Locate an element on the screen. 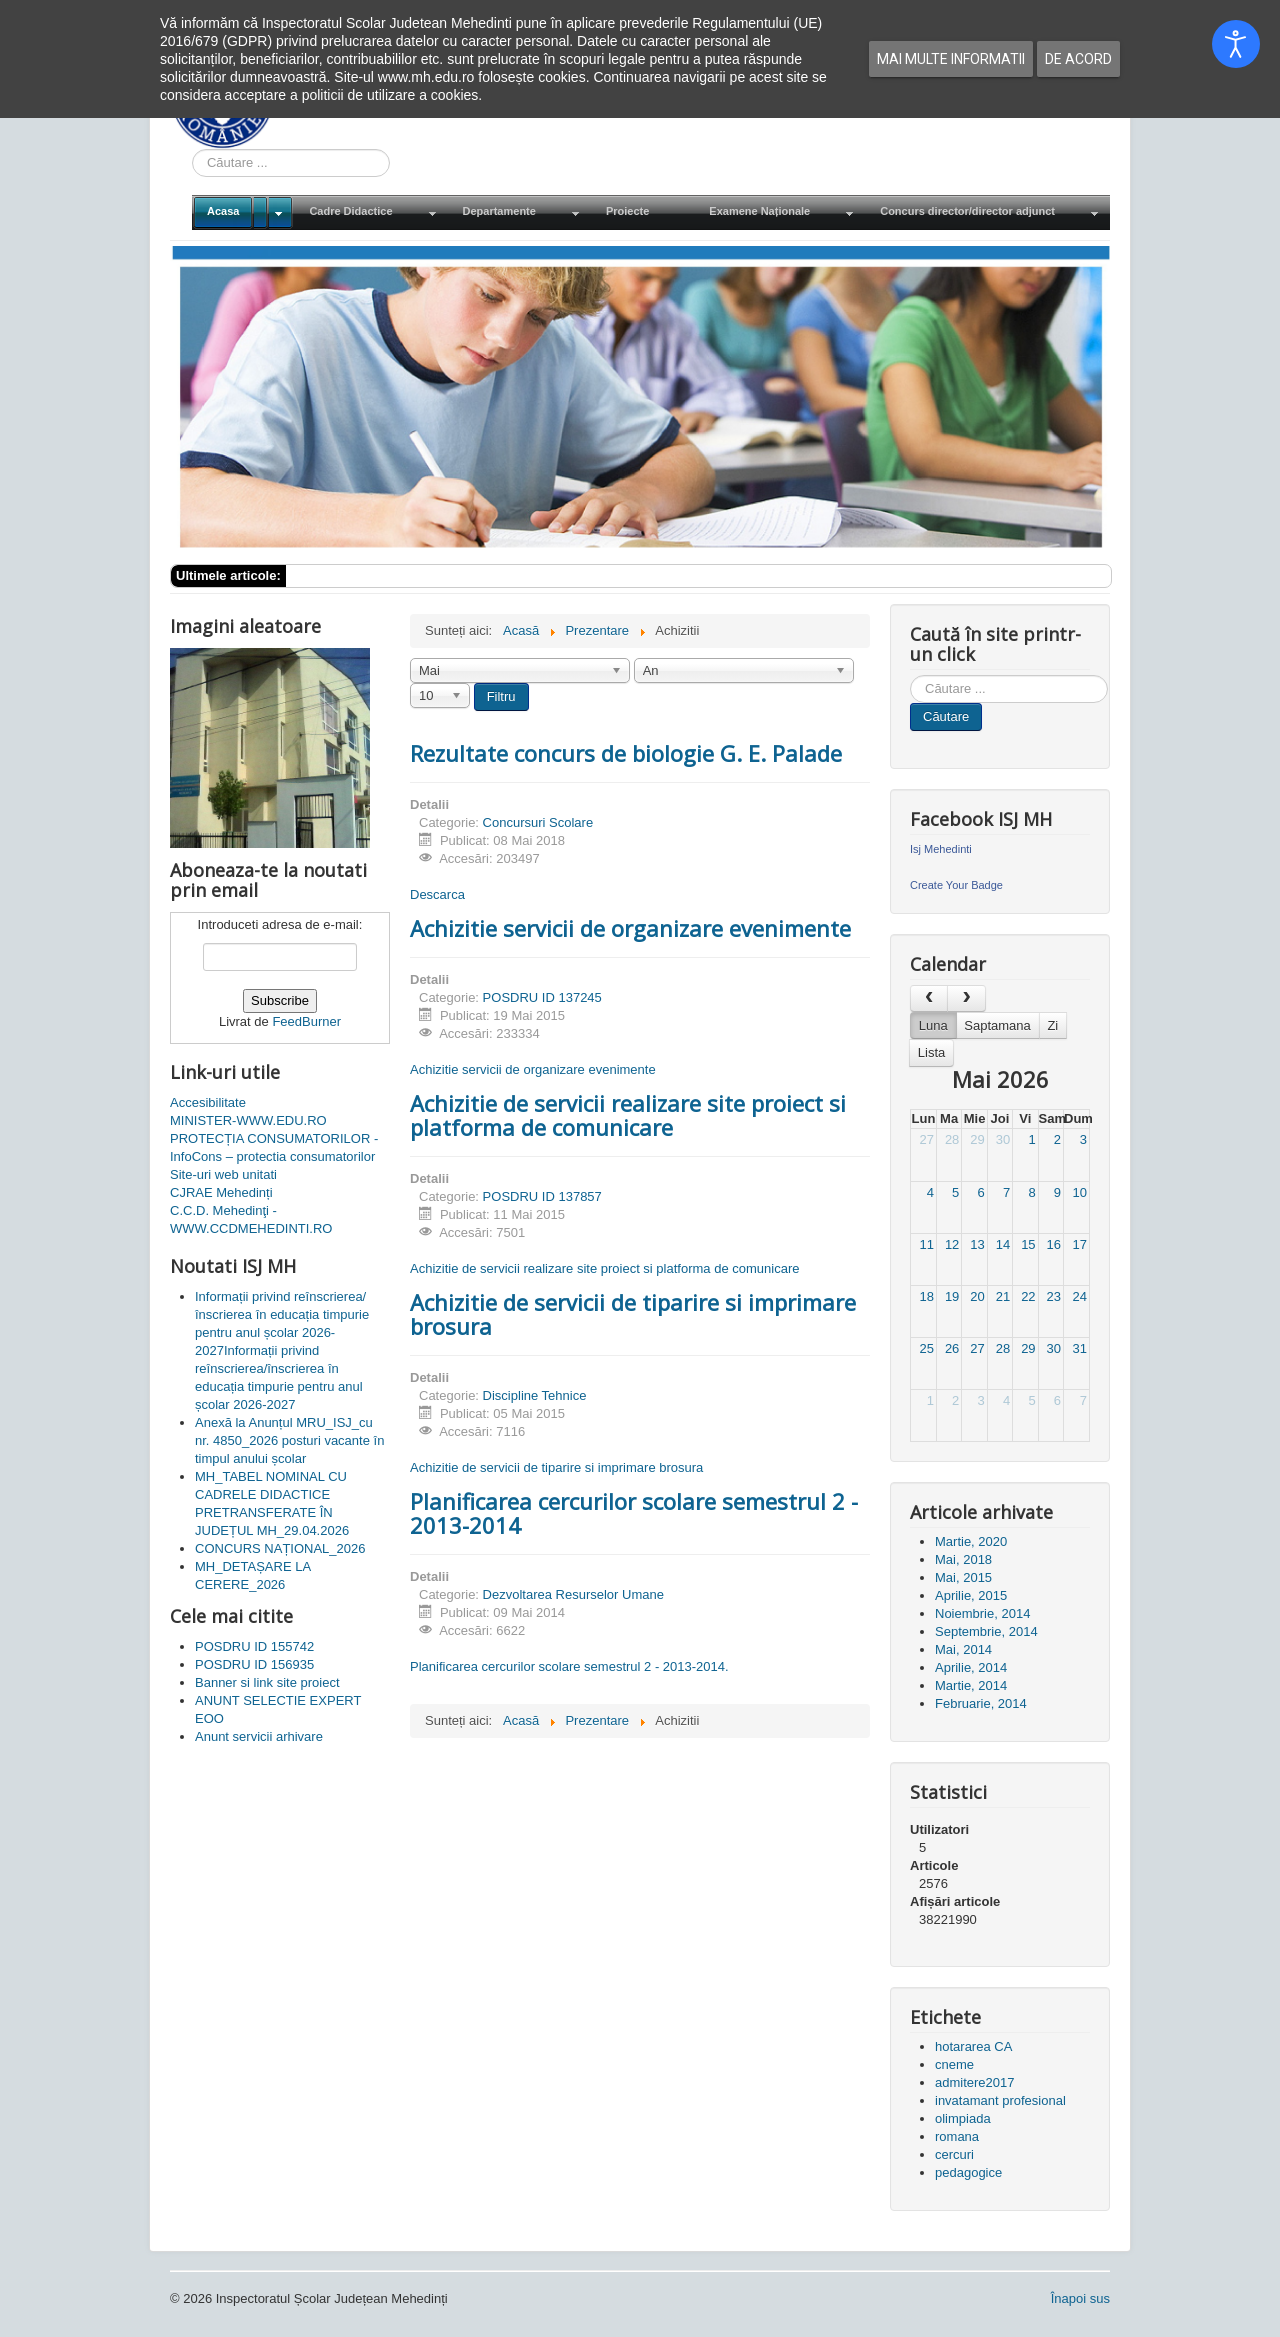 The image size is (1280, 2337). 20 is located at coordinates (977, 1296).